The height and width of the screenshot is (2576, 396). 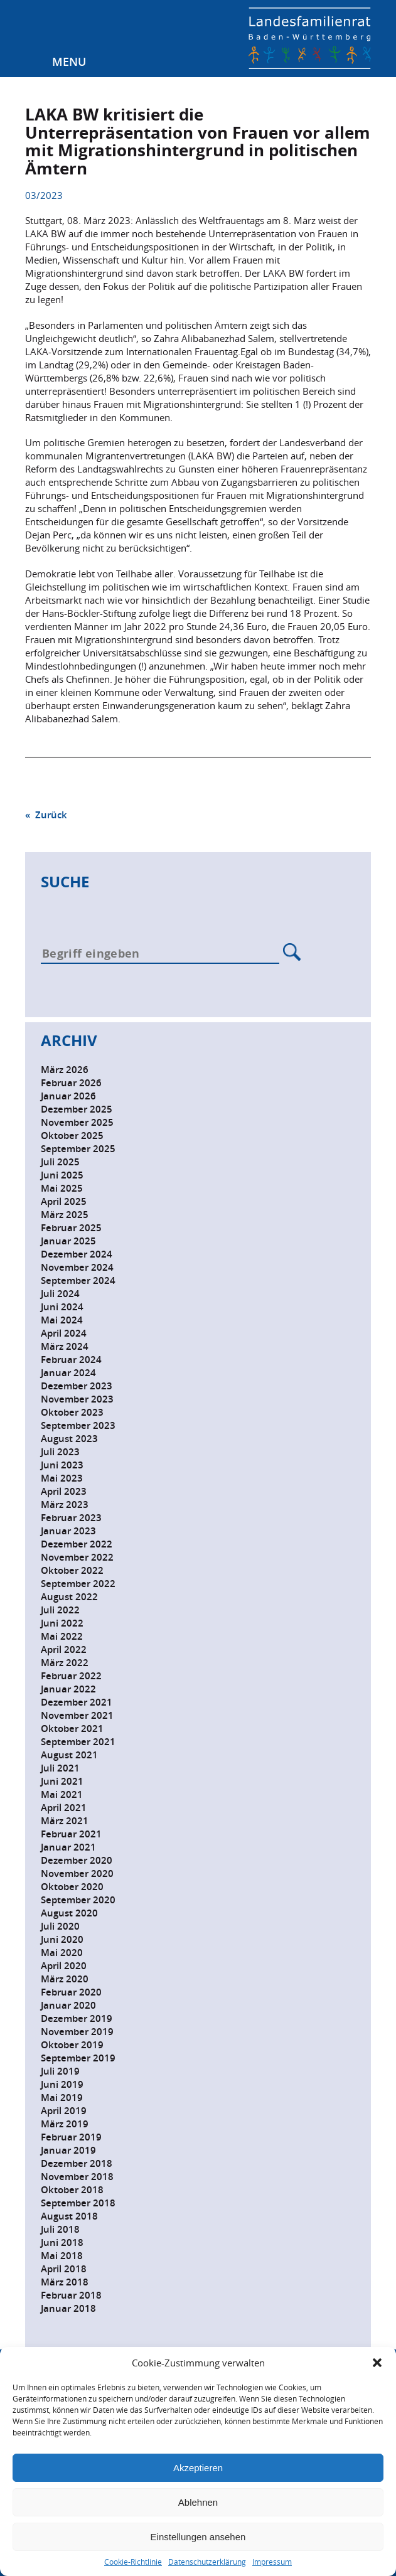 I want to click on Juli 2020, so click(x=60, y=1926).